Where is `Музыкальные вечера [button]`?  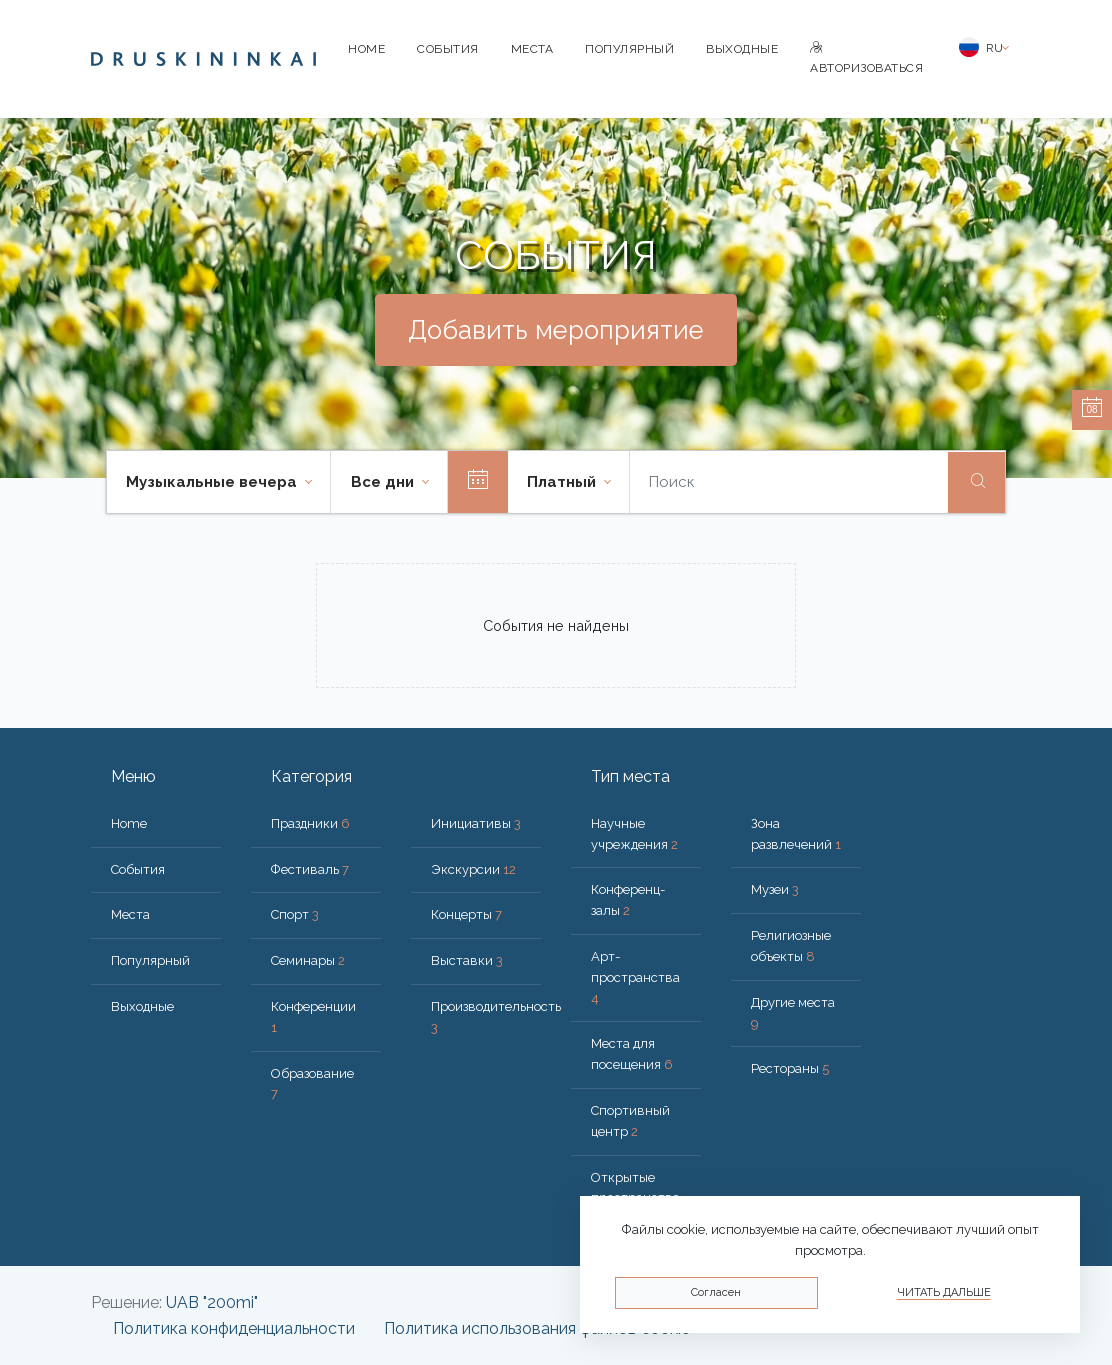
Музыкальные вечера [button] is located at coordinates (213, 482).